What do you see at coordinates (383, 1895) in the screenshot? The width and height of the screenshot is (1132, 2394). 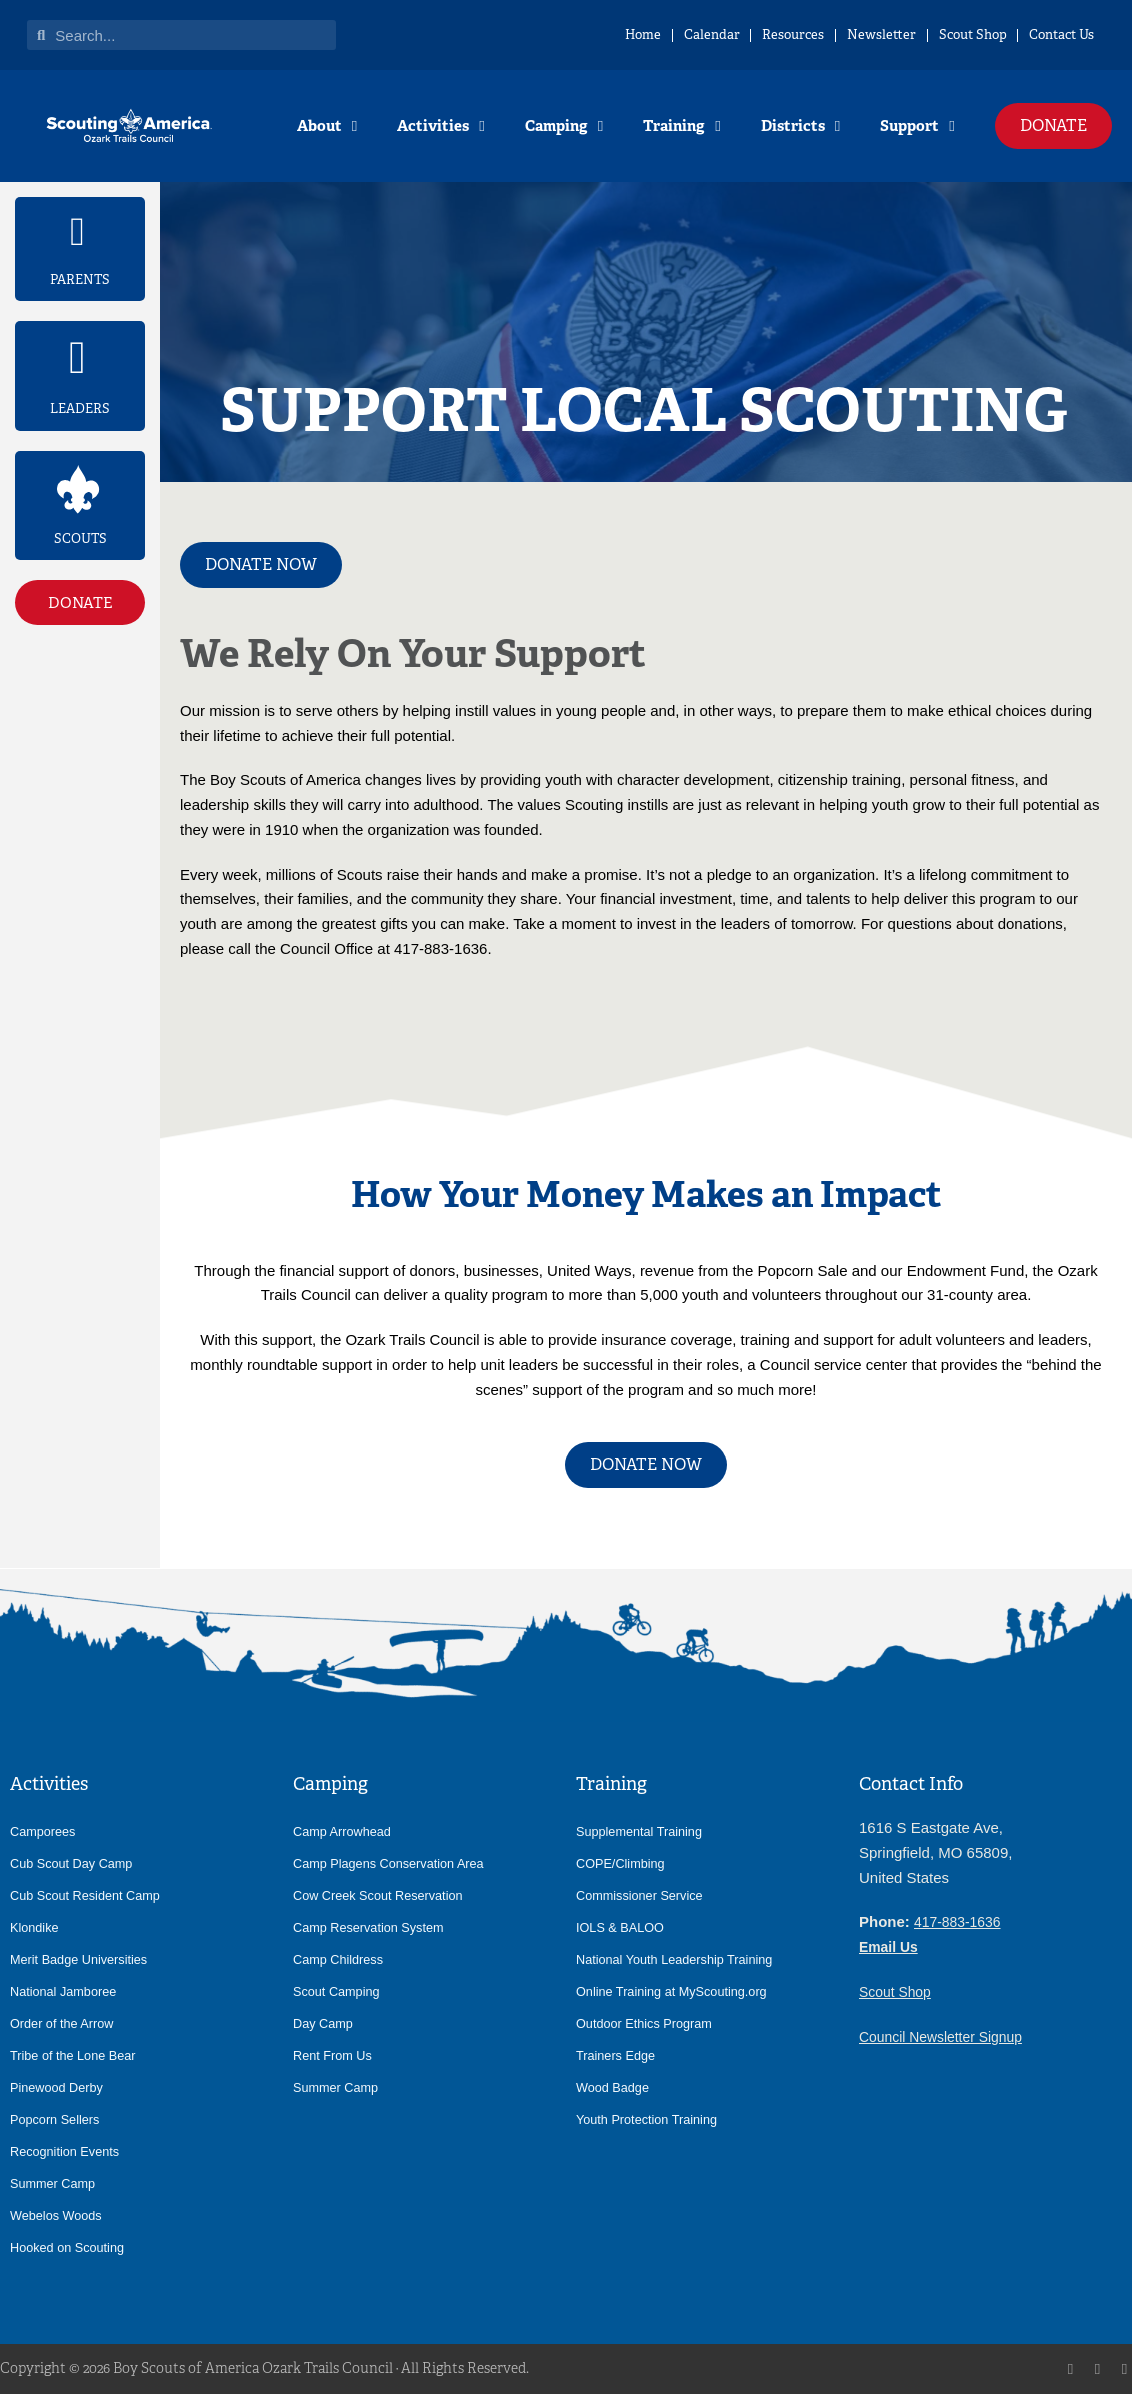 I see `Cow Creek Scout Reservation` at bounding box center [383, 1895].